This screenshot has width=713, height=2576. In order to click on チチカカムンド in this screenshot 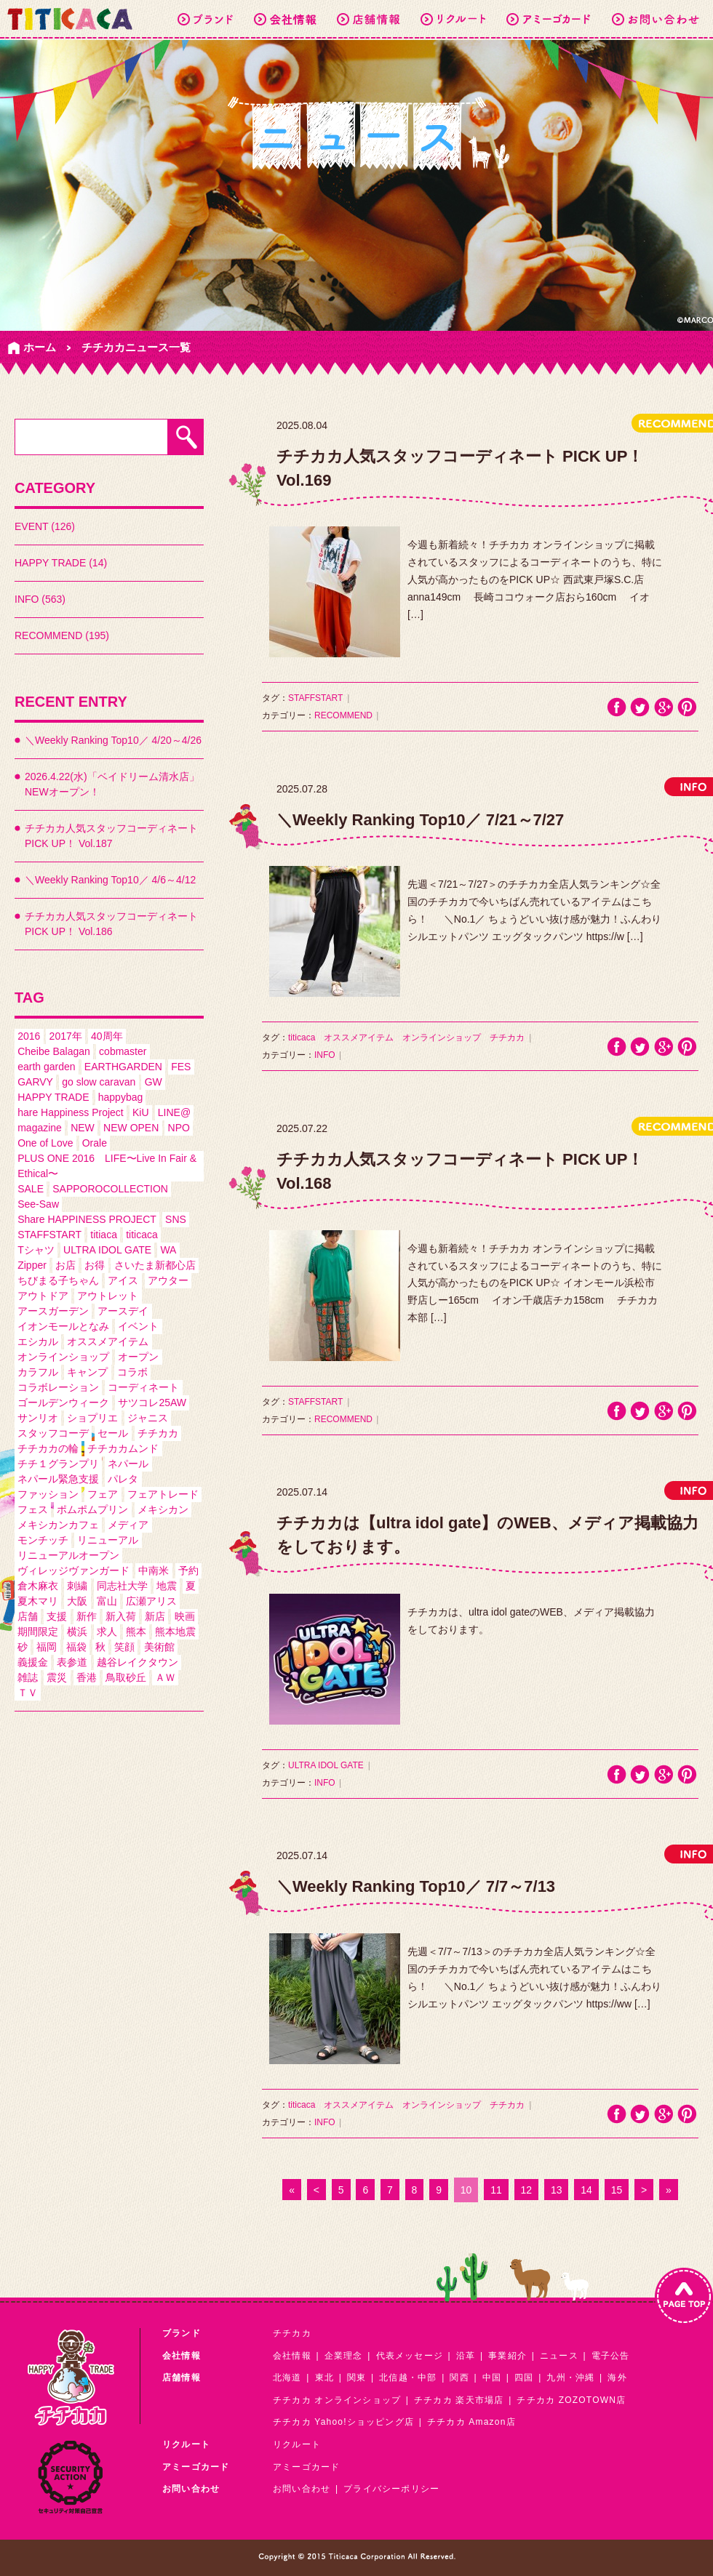, I will do `click(123, 1448)`.